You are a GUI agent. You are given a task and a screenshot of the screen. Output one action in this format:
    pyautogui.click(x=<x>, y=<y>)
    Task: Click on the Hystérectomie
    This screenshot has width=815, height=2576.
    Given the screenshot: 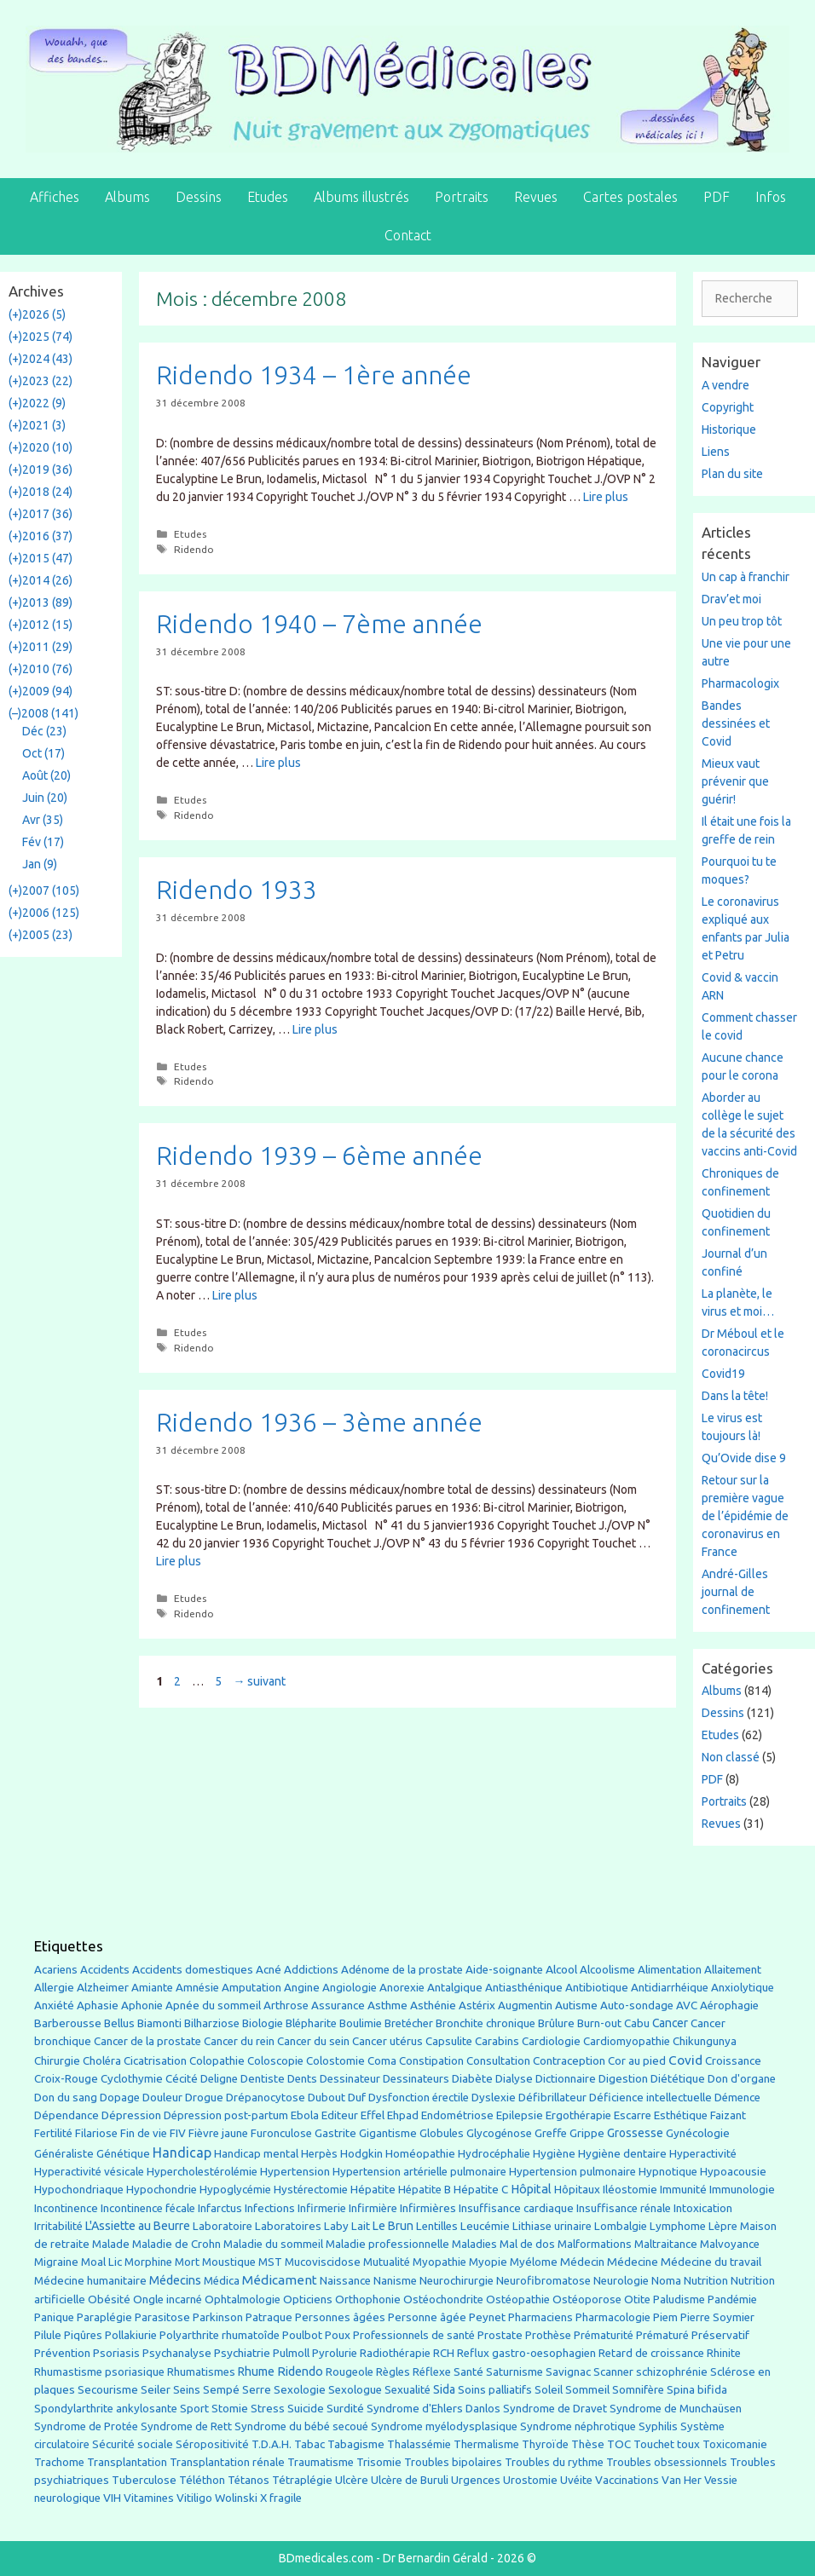 What is the action you would take?
    pyautogui.click(x=311, y=2189)
    